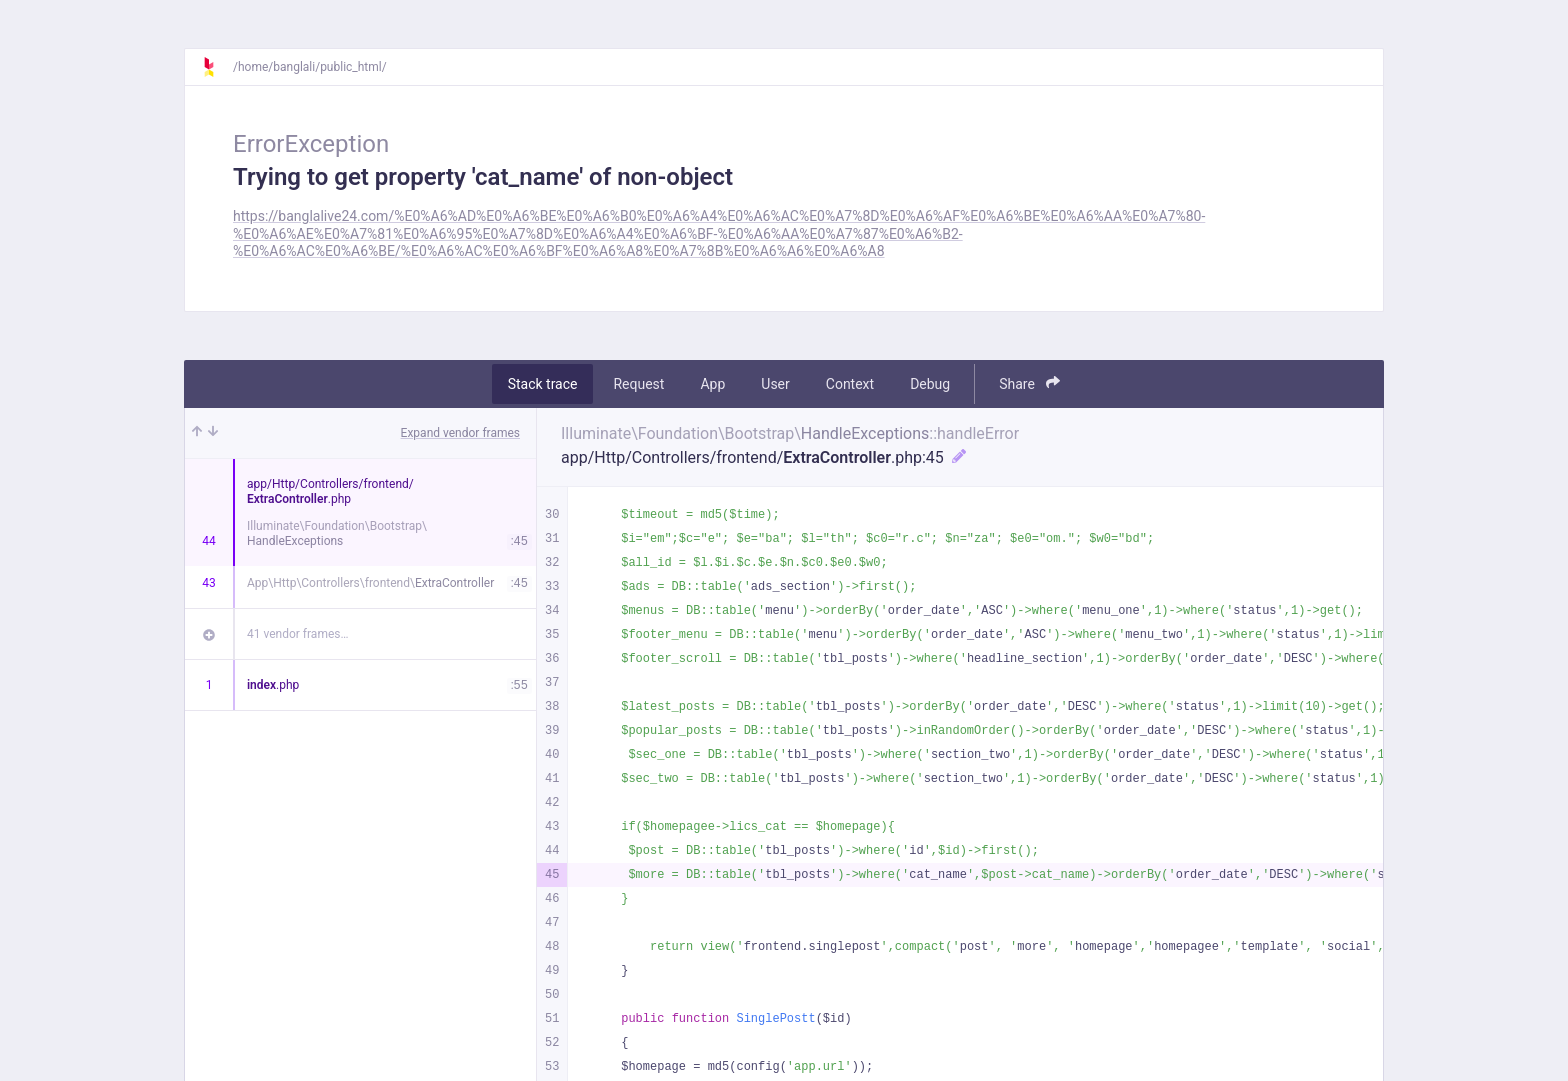  What do you see at coordinates (712, 384) in the screenshot?
I see `App` at bounding box center [712, 384].